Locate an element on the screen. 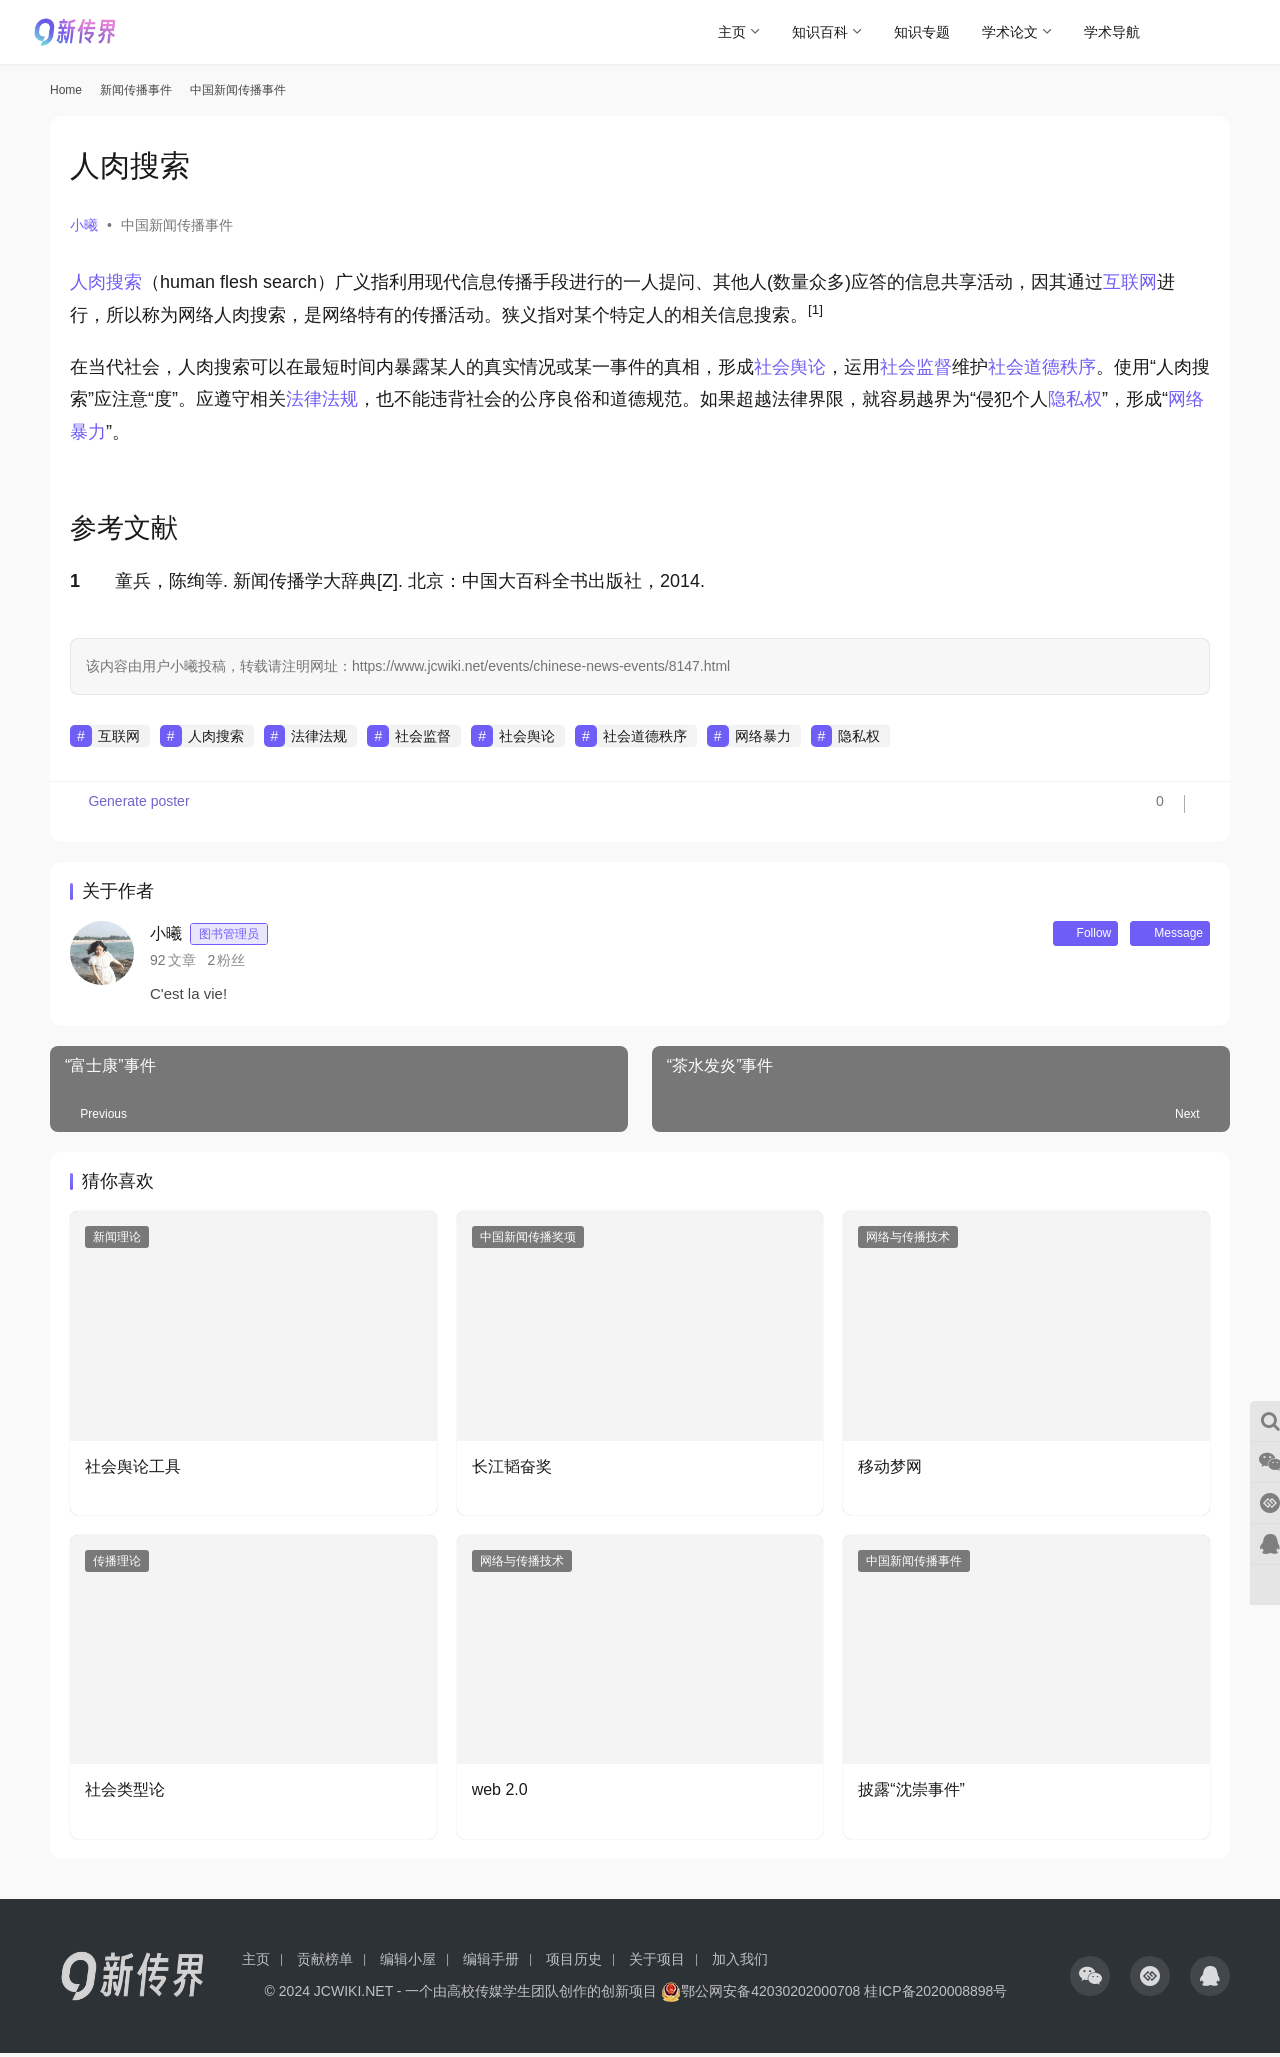 The width and height of the screenshot is (1280, 2057). 贡献榜单 is located at coordinates (325, 1963).